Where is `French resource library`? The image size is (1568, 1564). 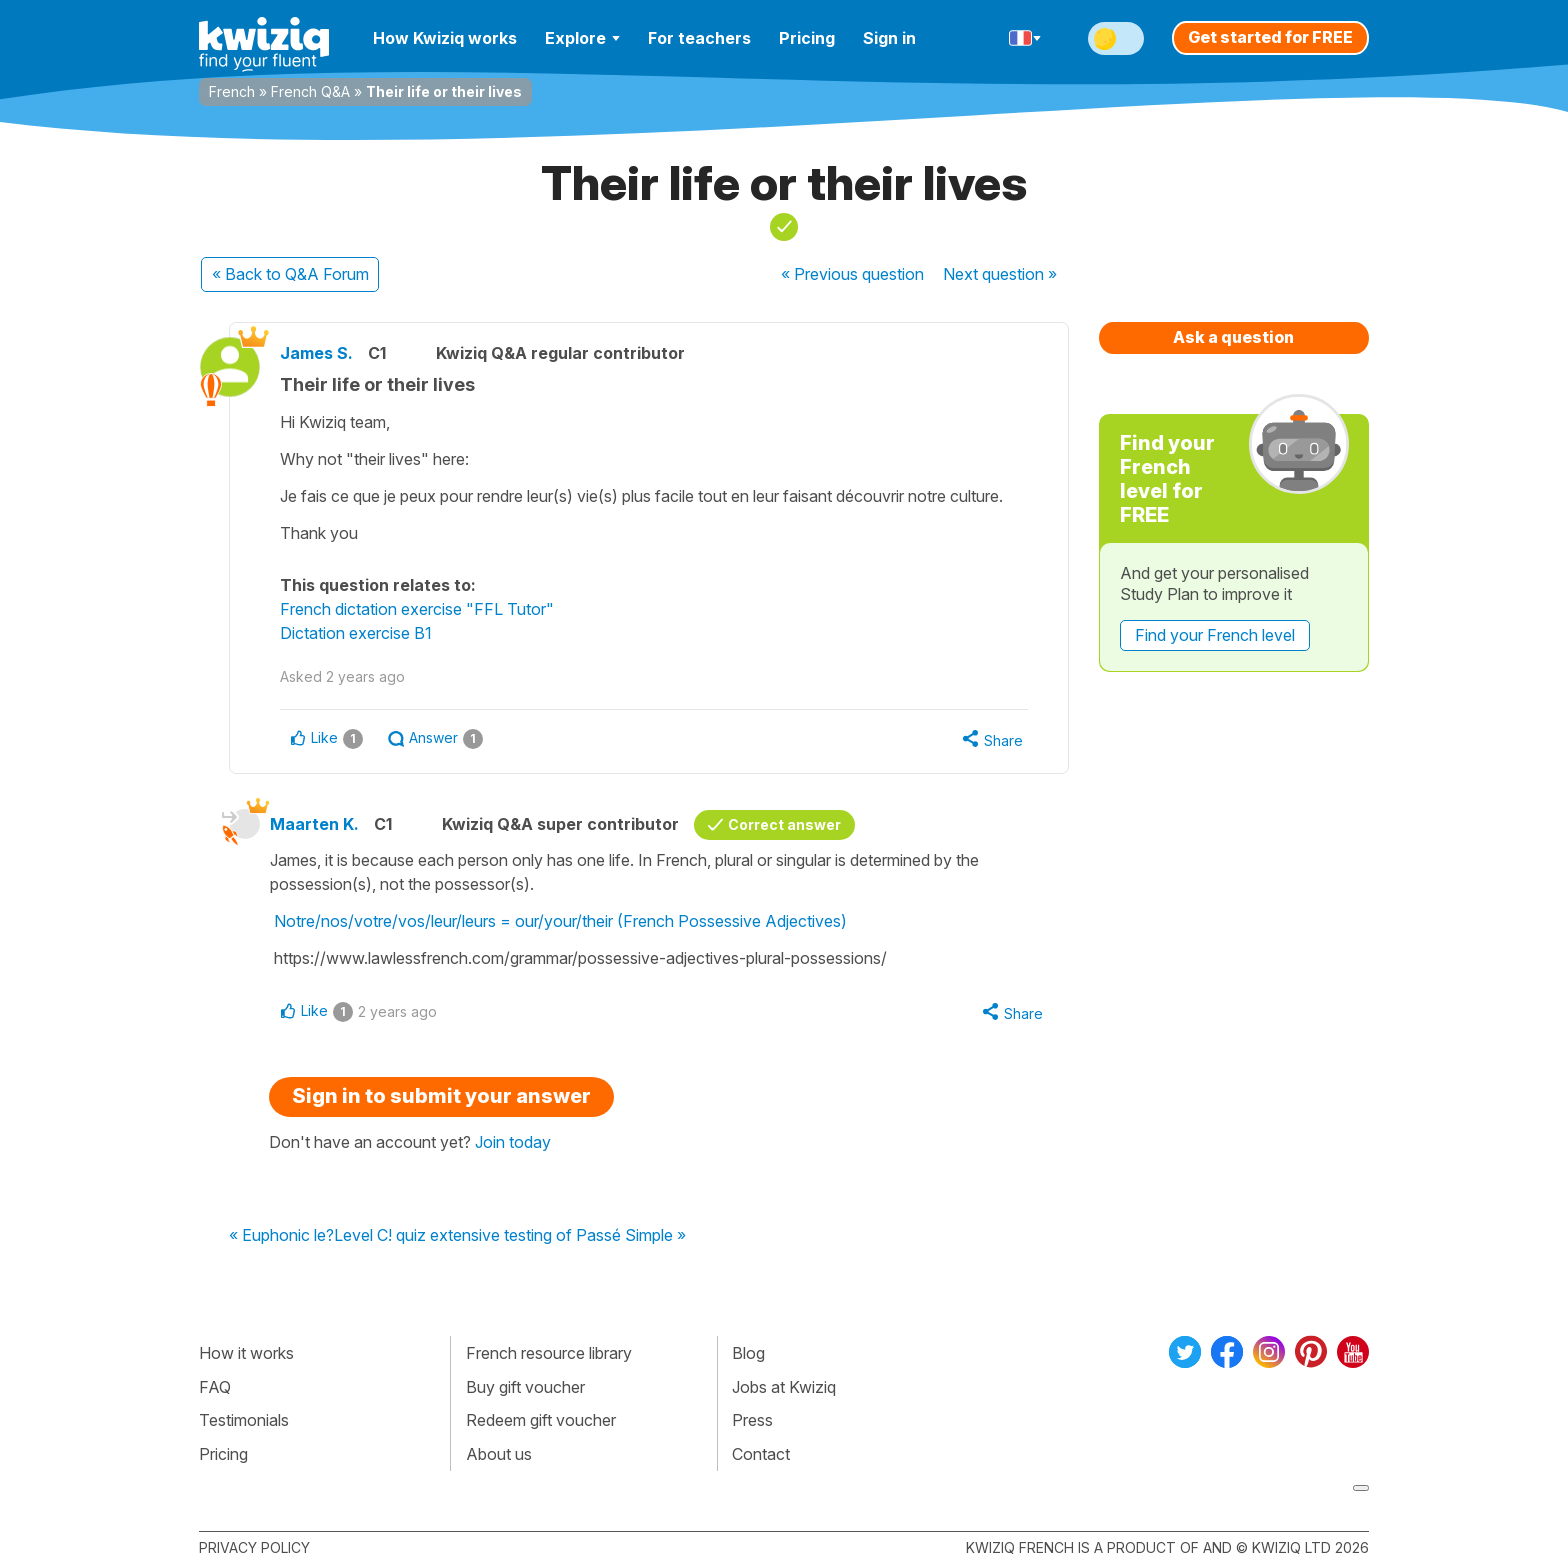 French resource library is located at coordinates (549, 1353).